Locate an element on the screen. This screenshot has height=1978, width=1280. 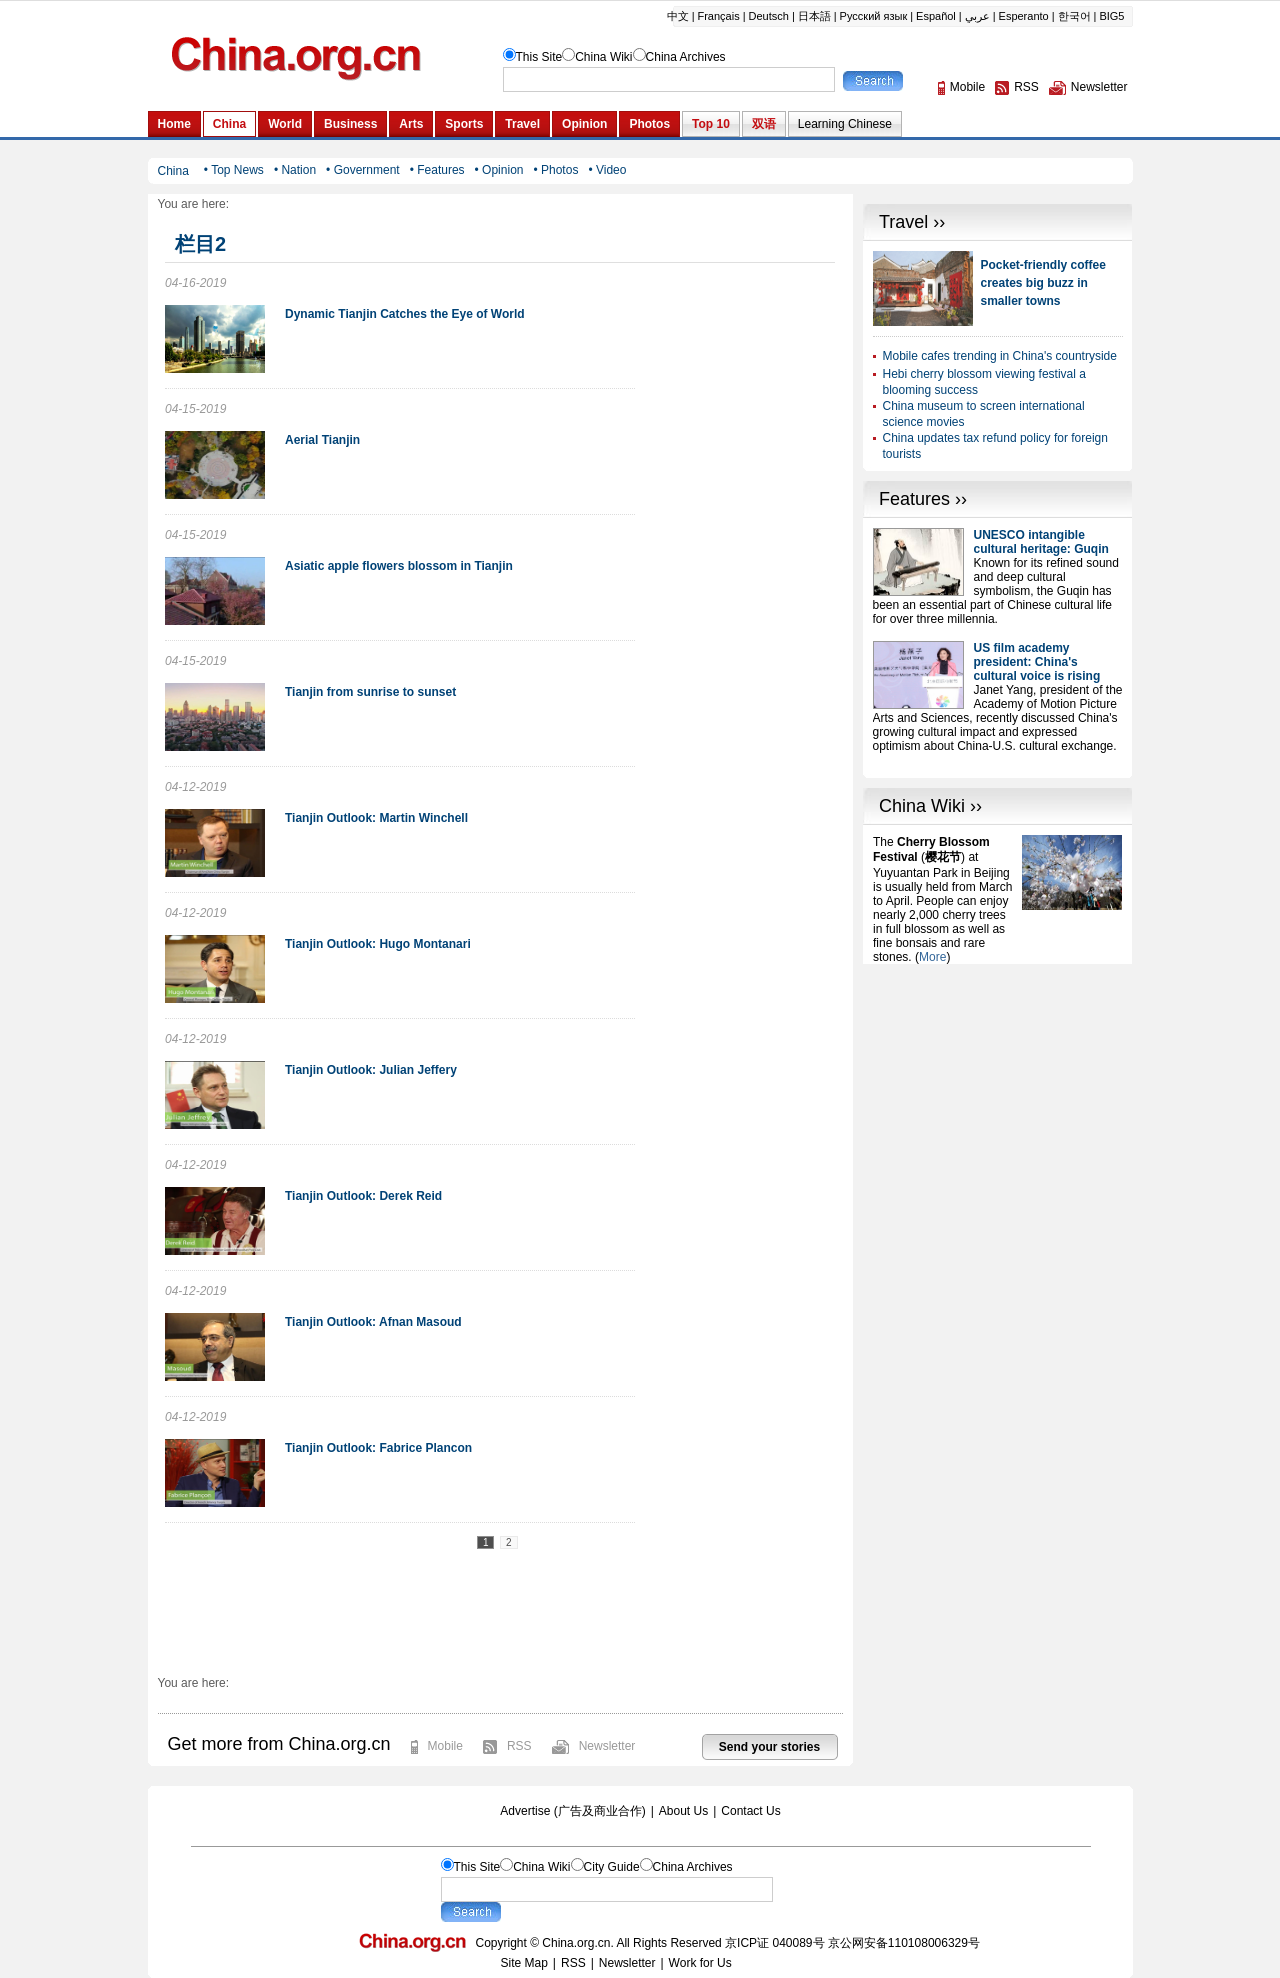
Send your stories is located at coordinates (769, 1747).